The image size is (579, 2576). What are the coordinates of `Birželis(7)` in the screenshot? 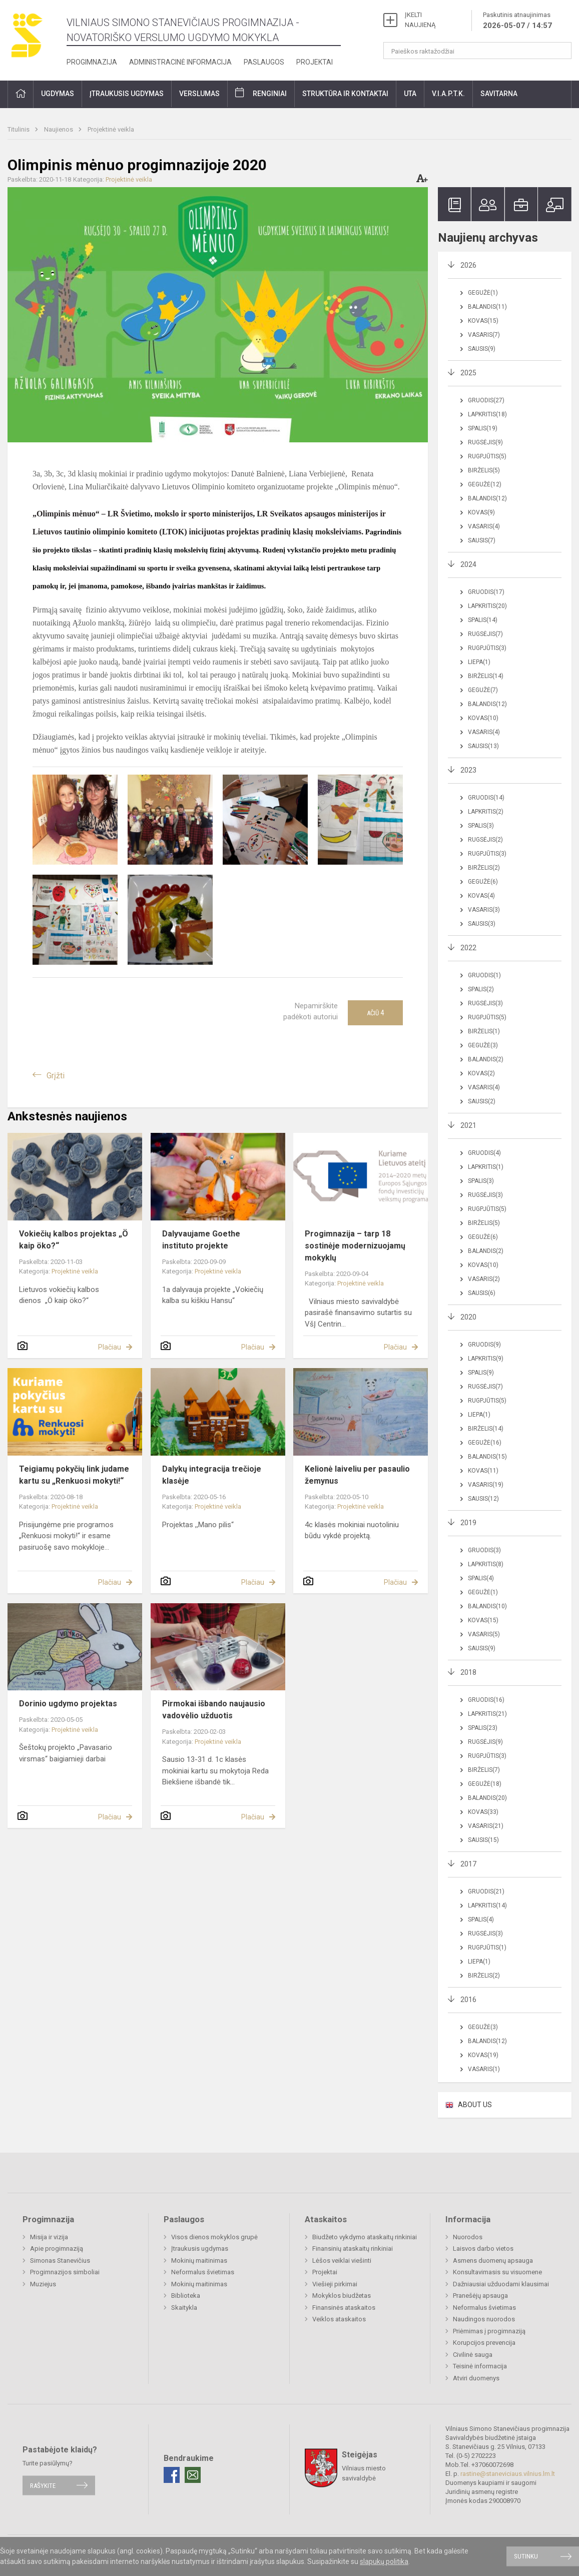 It's located at (484, 1769).